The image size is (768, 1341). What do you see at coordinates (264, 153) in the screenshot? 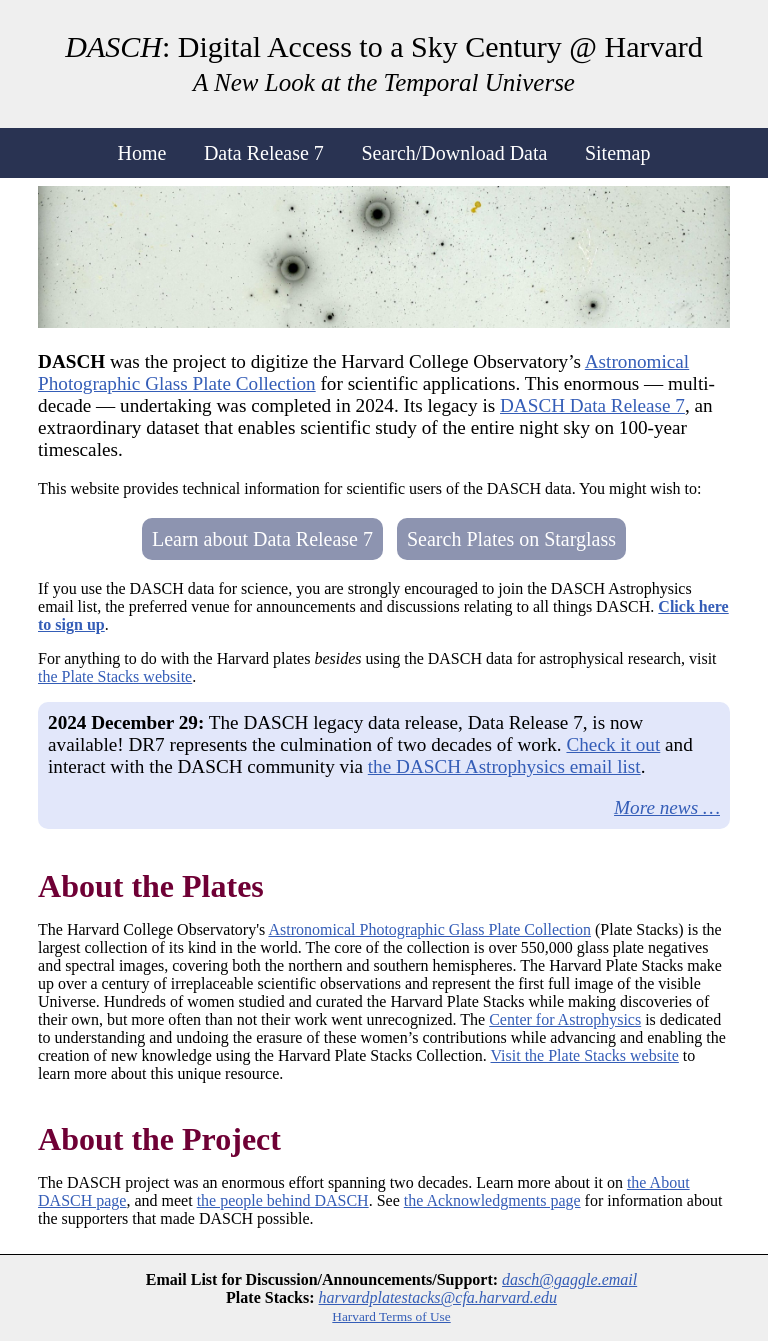
I see `Data Release 7` at bounding box center [264, 153].